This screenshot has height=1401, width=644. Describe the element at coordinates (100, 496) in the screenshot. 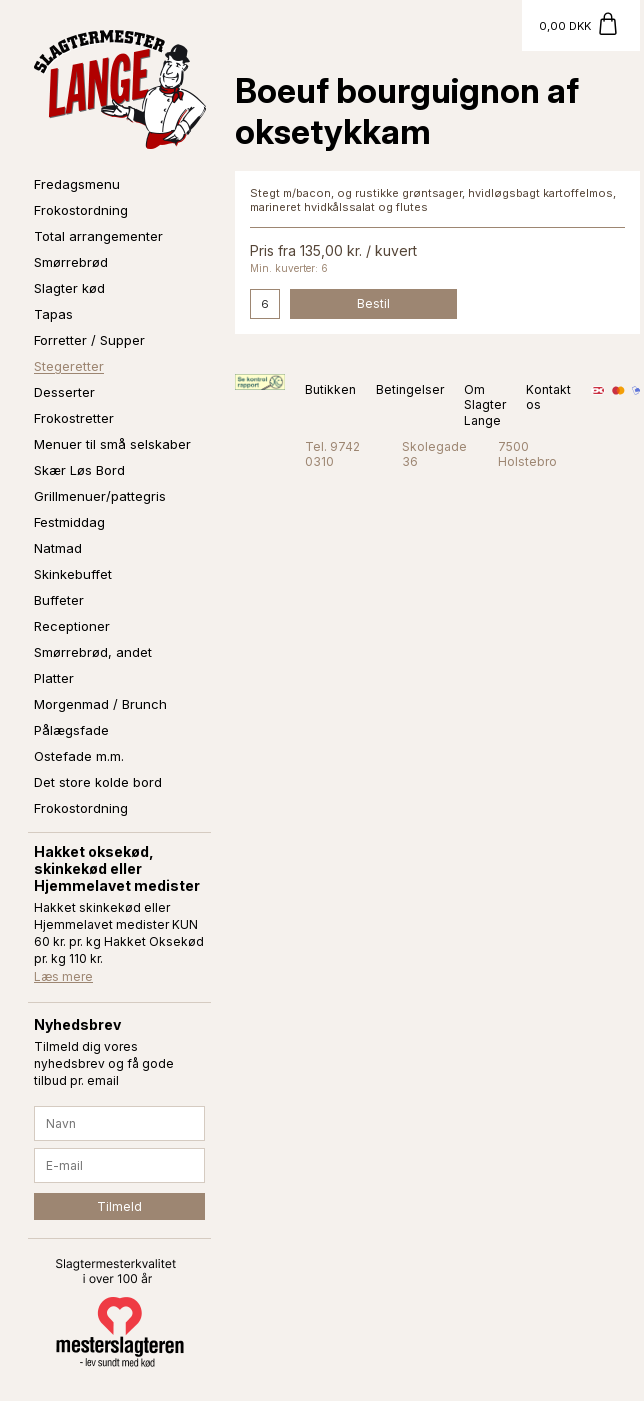

I see `Grillmenuer/pattegris` at that location.